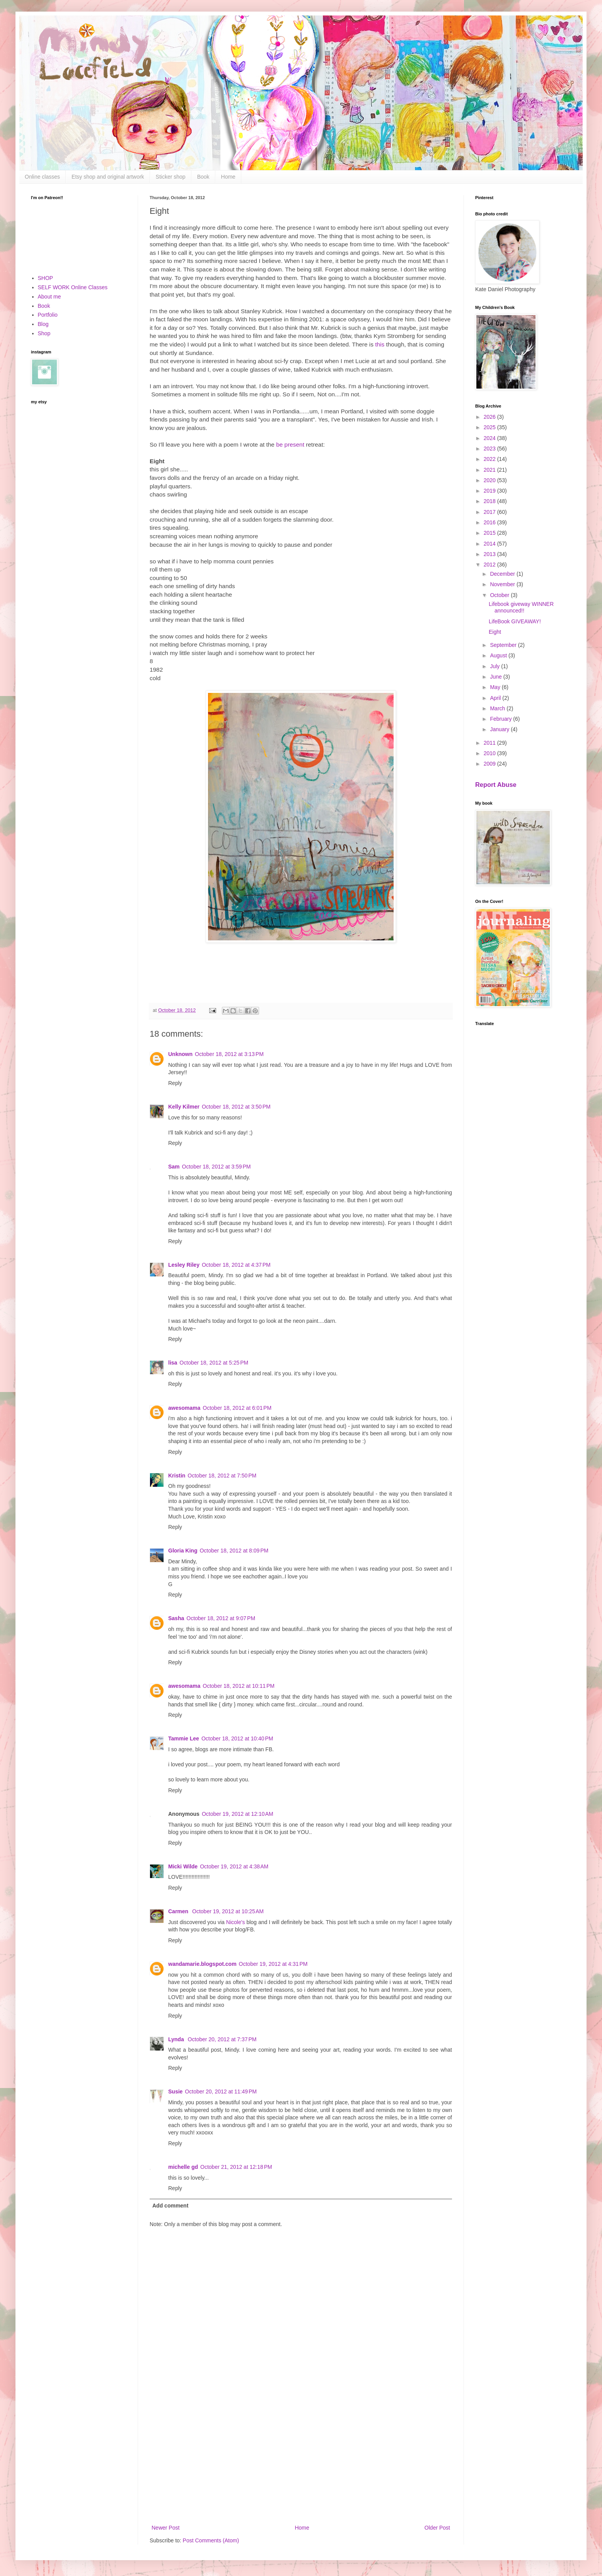 The height and width of the screenshot is (2576, 602). Describe the element at coordinates (175, 2091) in the screenshot. I see `Susie` at that location.